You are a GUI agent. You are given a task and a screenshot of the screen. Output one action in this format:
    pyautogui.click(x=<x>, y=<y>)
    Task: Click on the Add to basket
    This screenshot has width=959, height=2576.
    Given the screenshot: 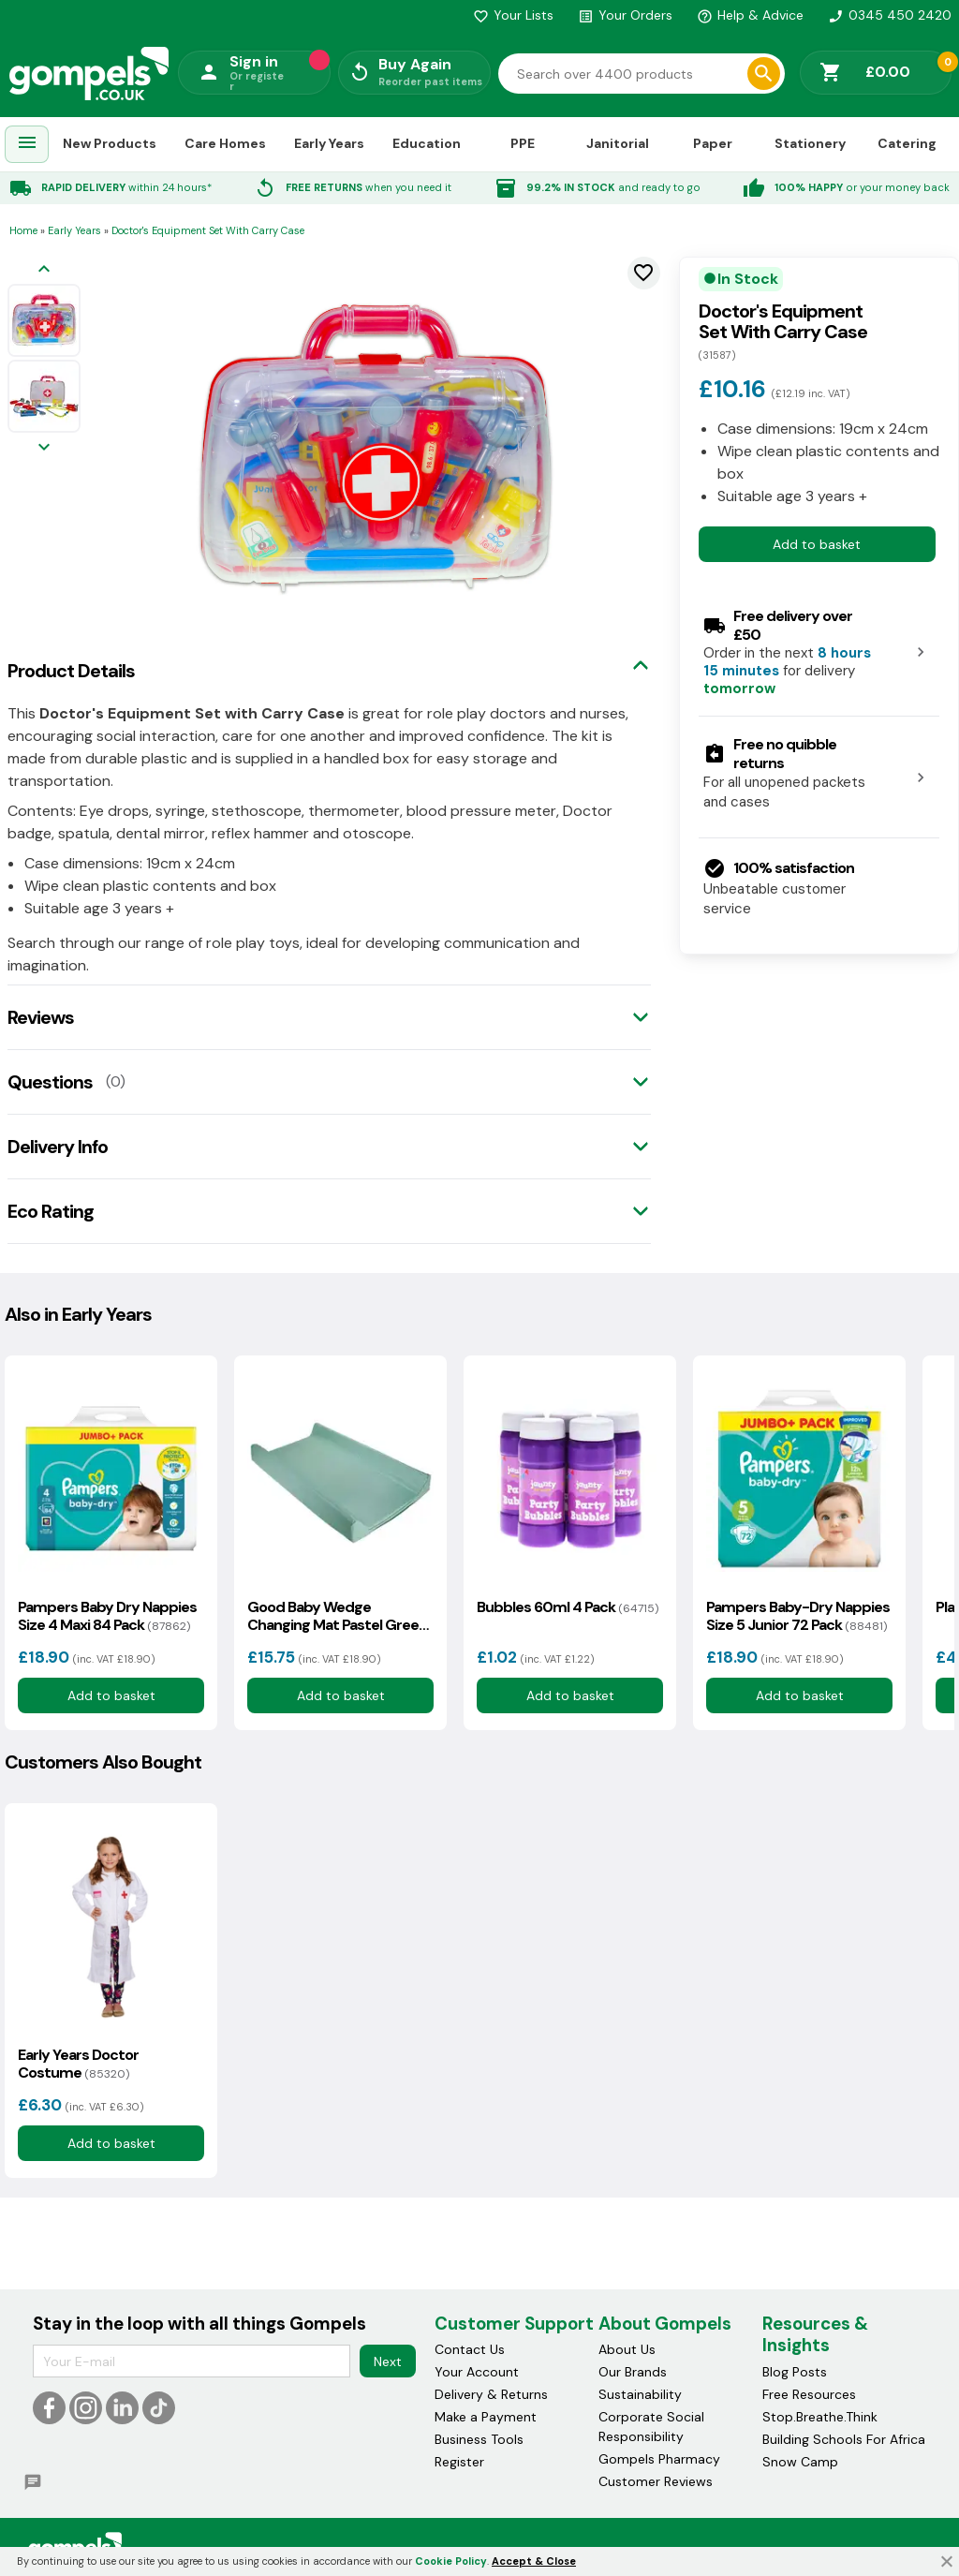 What is the action you would take?
    pyautogui.click(x=817, y=544)
    